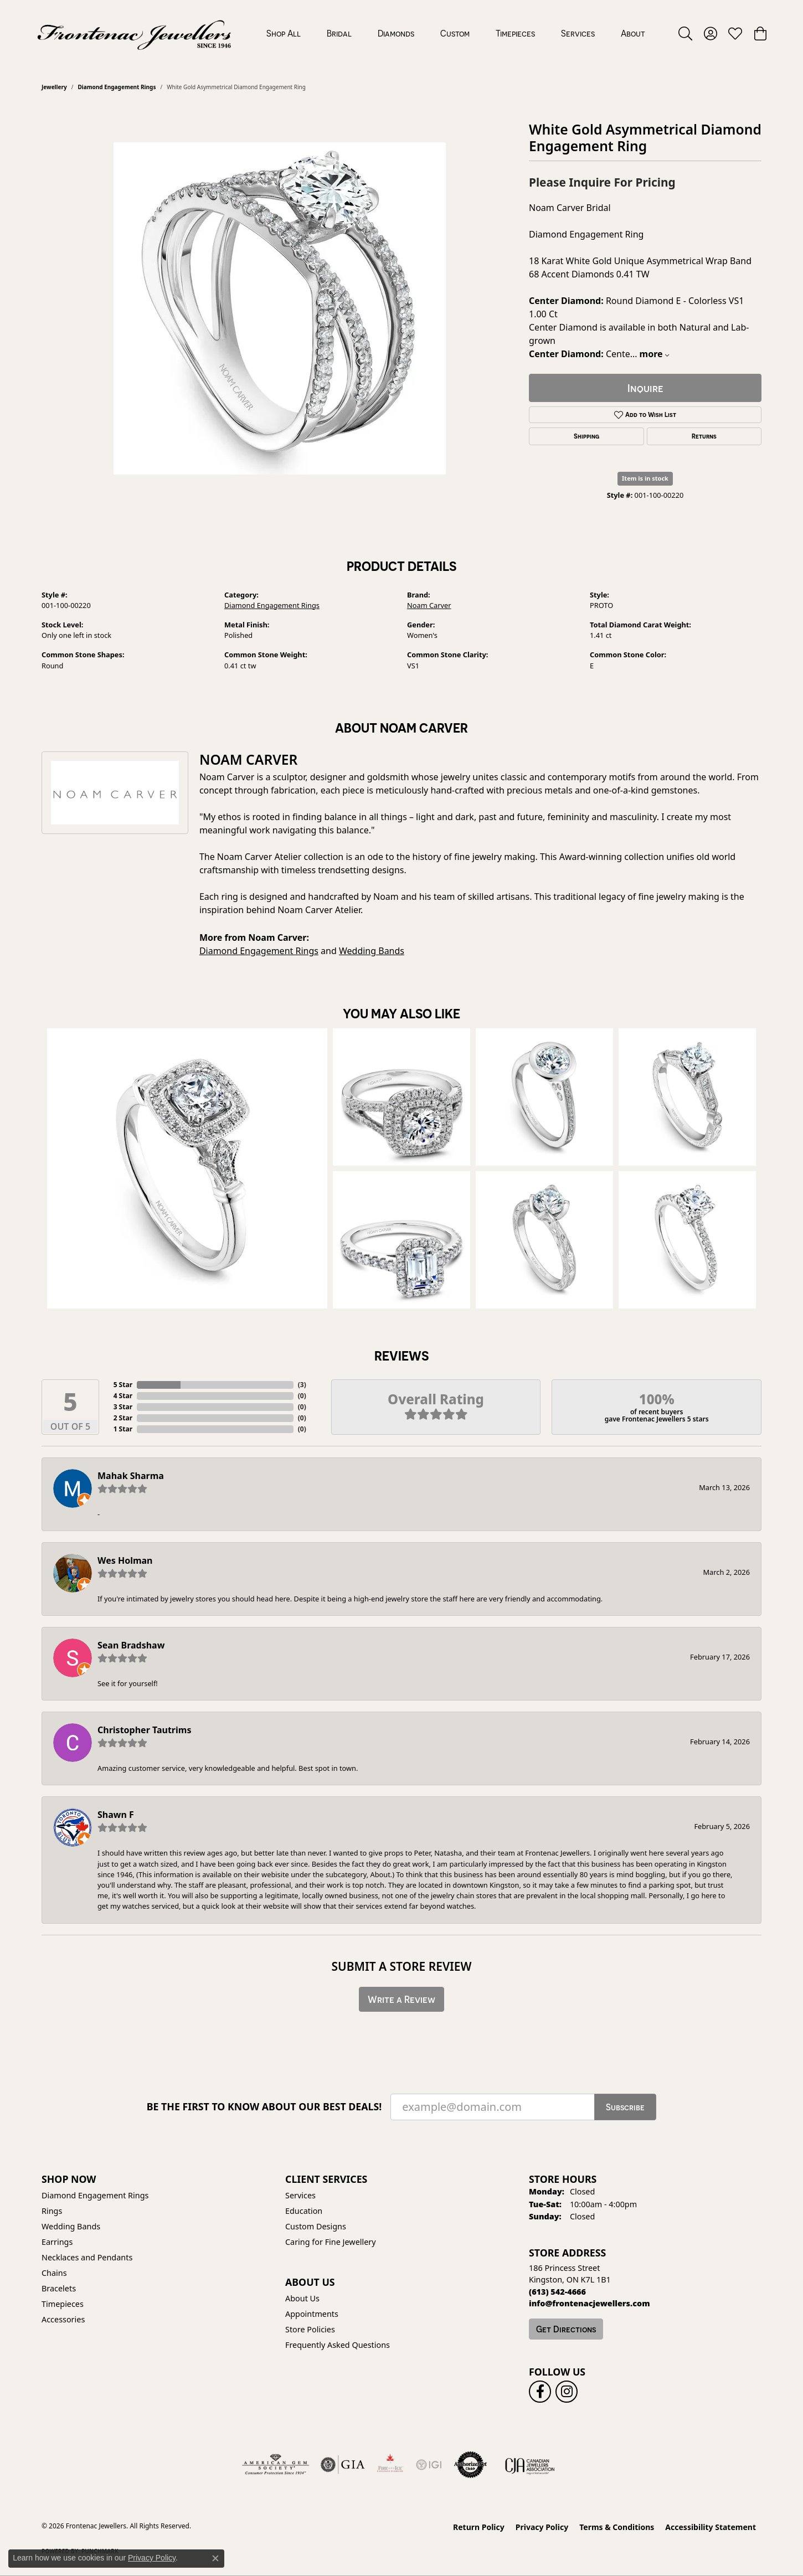 Image resolution: width=803 pixels, height=2576 pixels. I want to click on Get Directions, so click(566, 2329).